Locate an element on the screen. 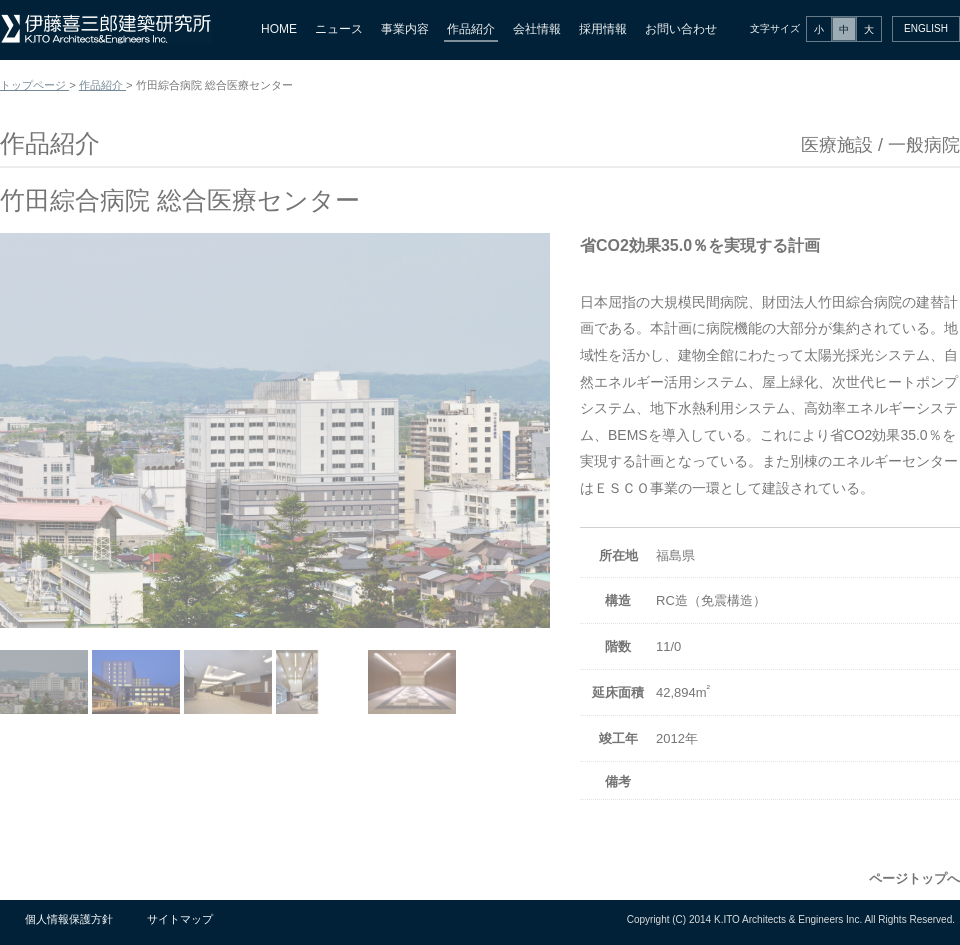  個人情報保護方針 is located at coordinates (69, 919).